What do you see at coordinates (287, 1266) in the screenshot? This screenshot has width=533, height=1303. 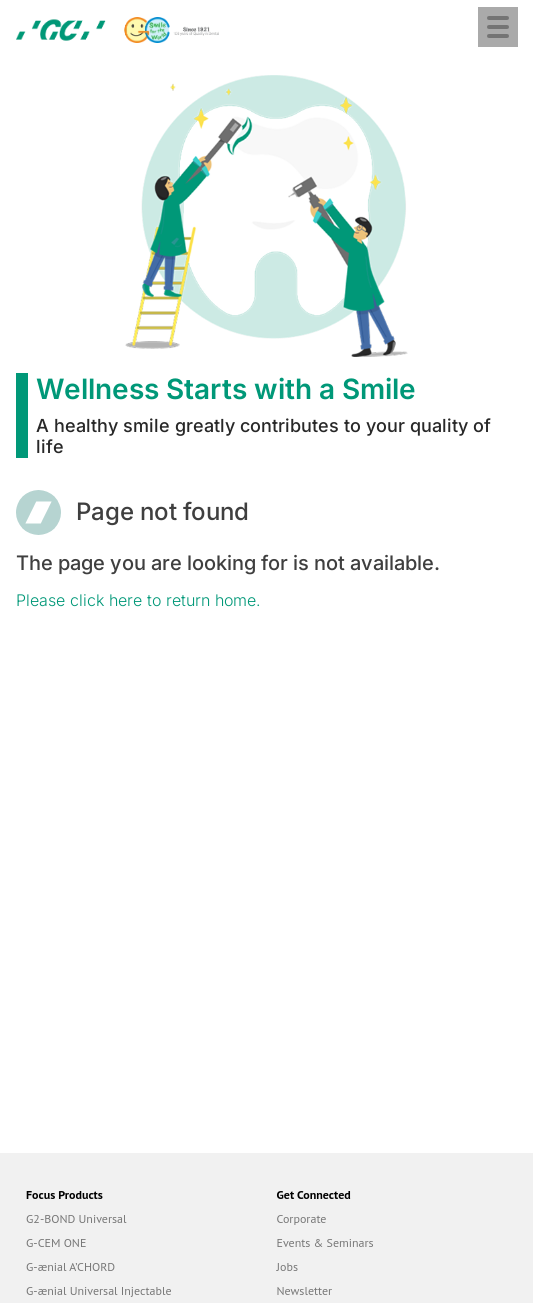 I see `Jobs` at bounding box center [287, 1266].